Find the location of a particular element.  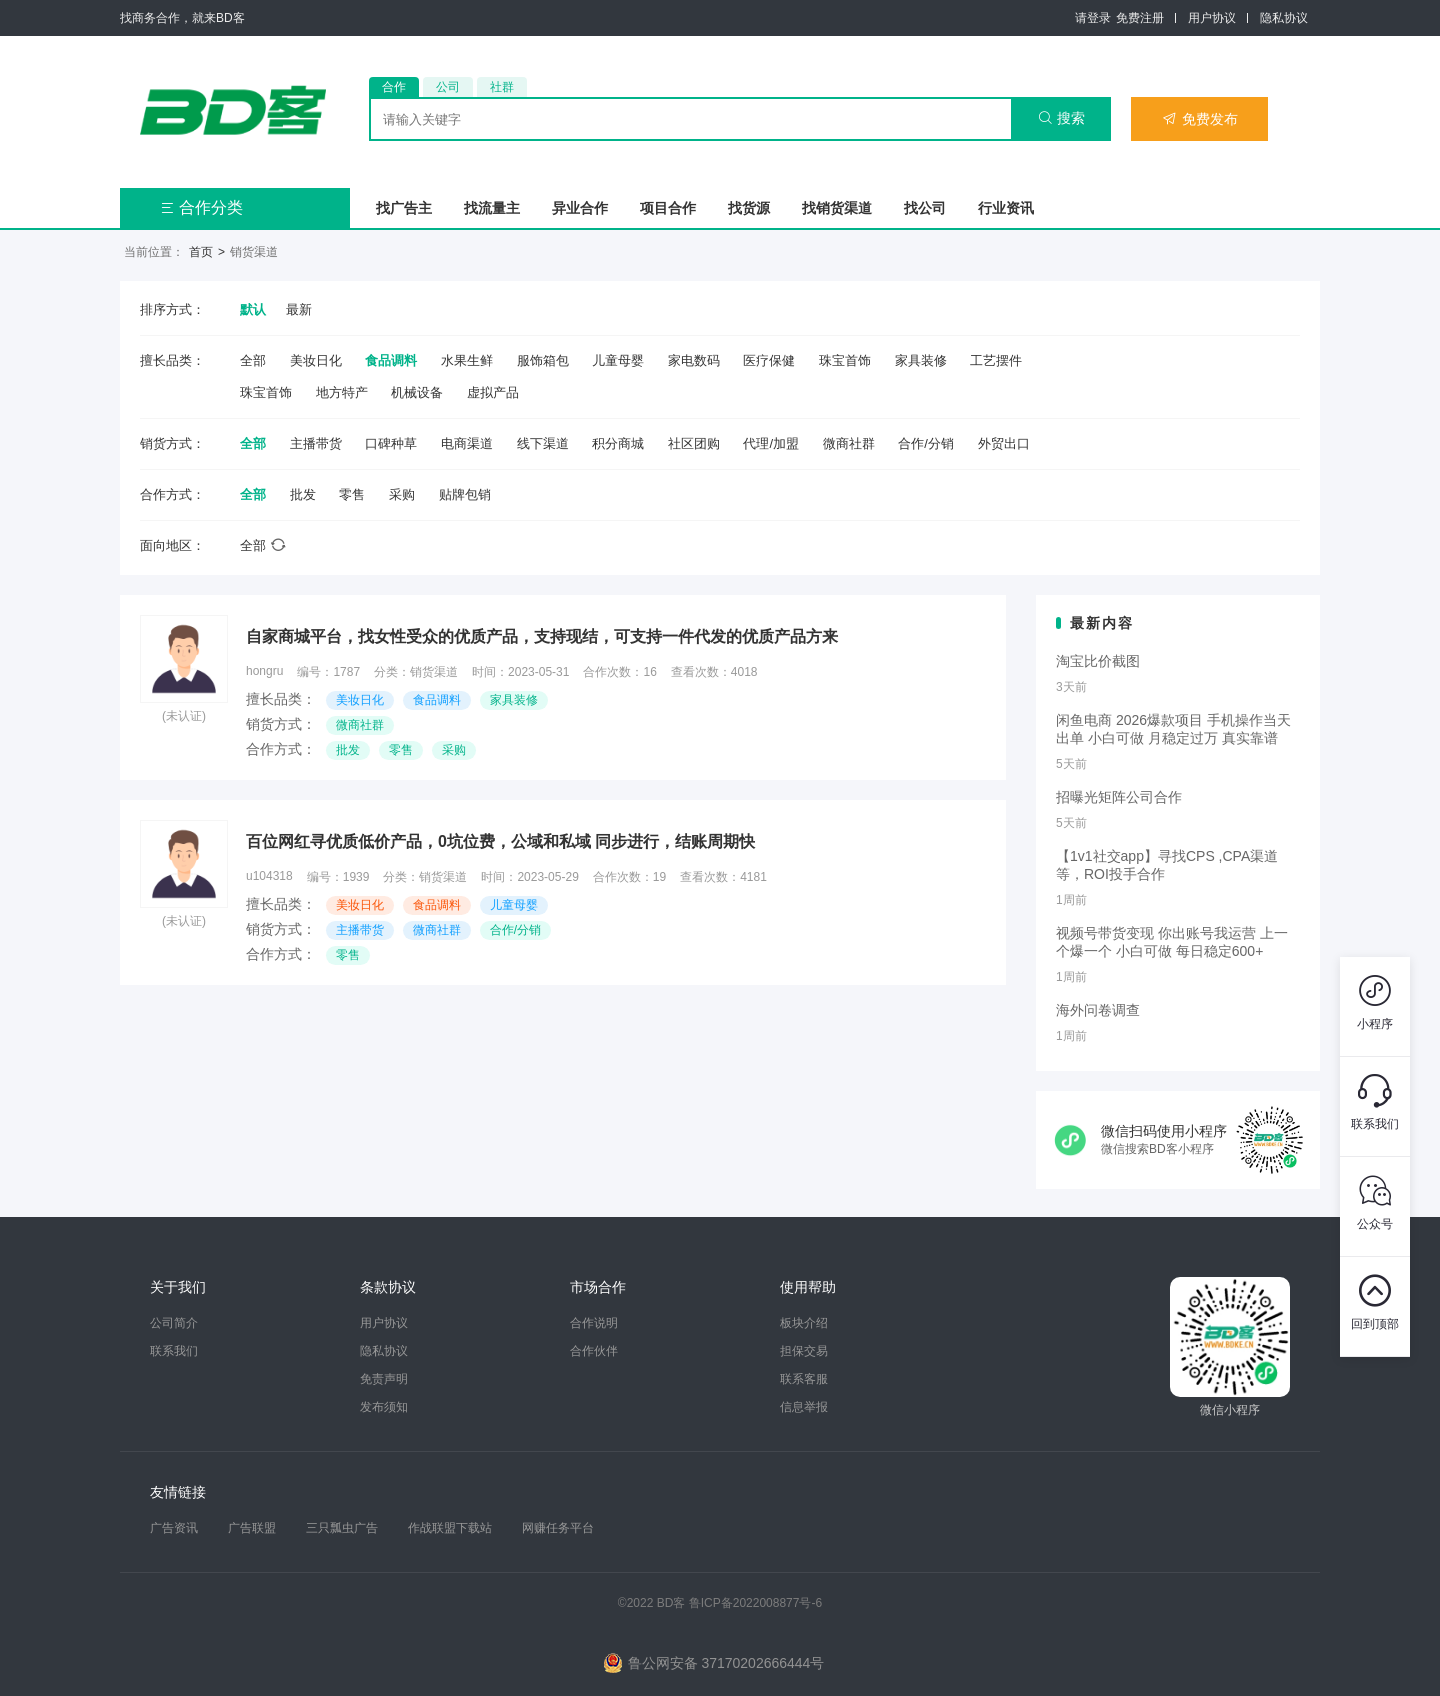

网赚任务平台 is located at coordinates (558, 1528).